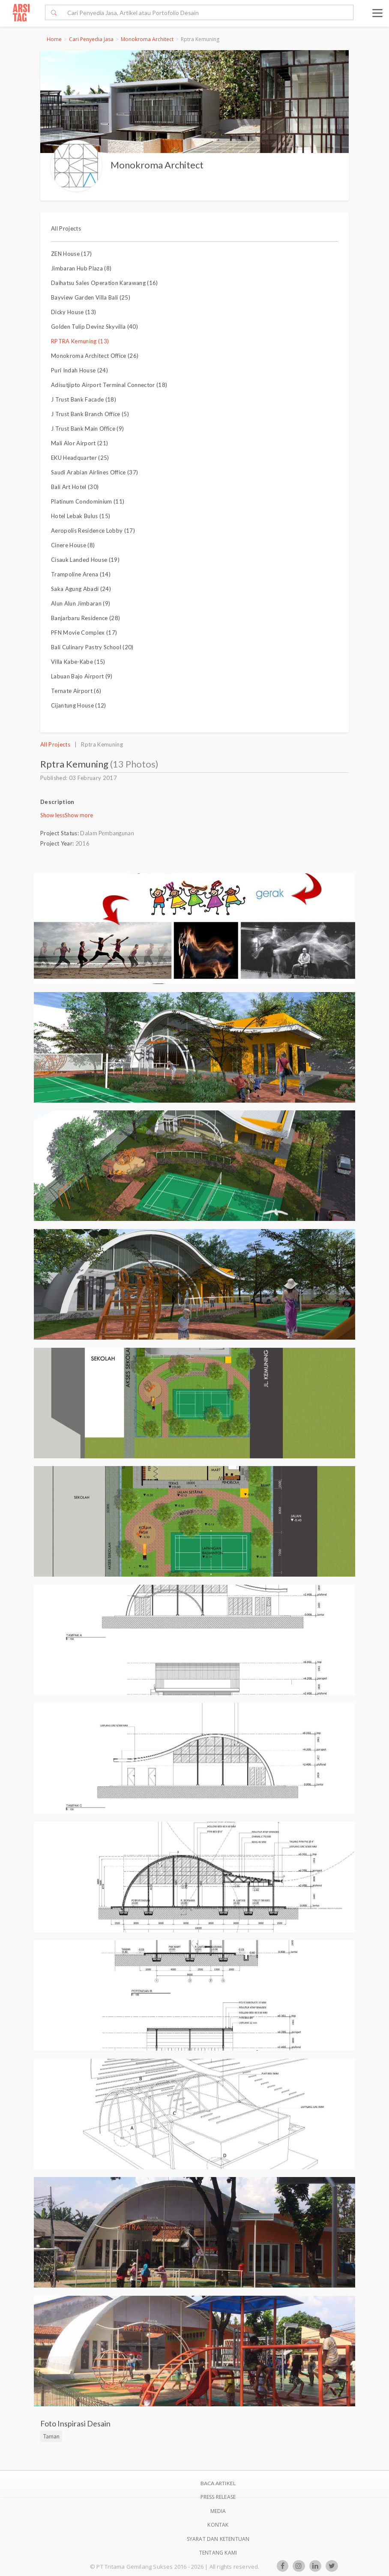 This screenshot has height=2576, width=389. Describe the element at coordinates (90, 297) in the screenshot. I see `Bayview Garden Villa Bali (25)` at that location.